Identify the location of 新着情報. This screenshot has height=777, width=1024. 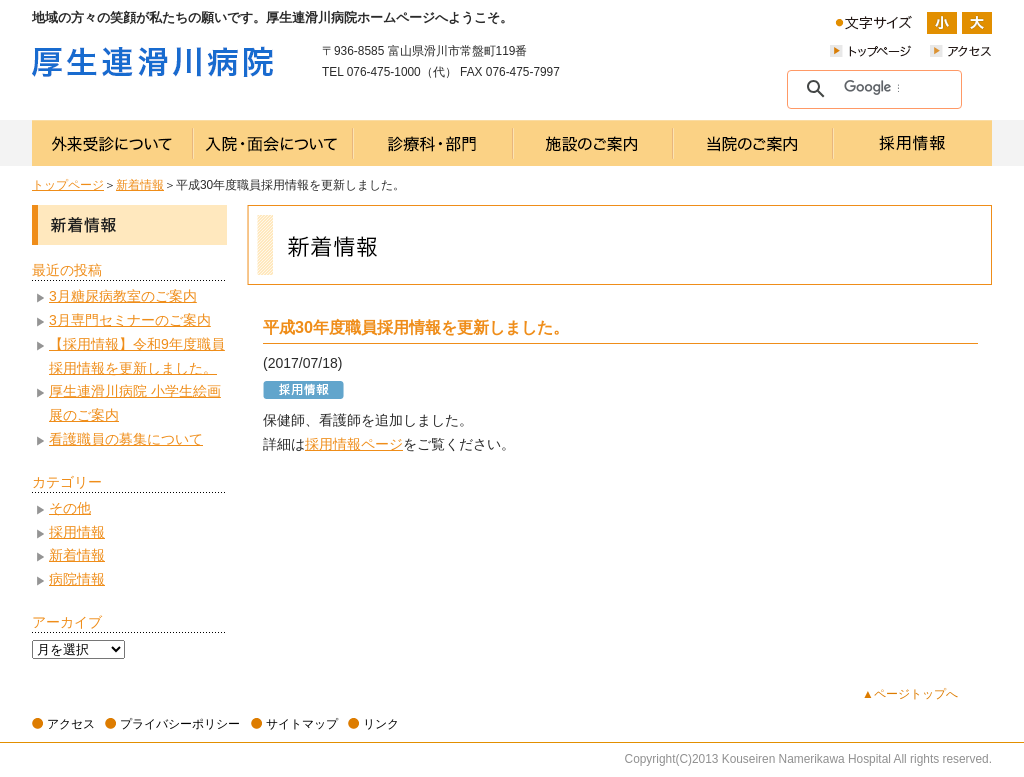
(140, 185).